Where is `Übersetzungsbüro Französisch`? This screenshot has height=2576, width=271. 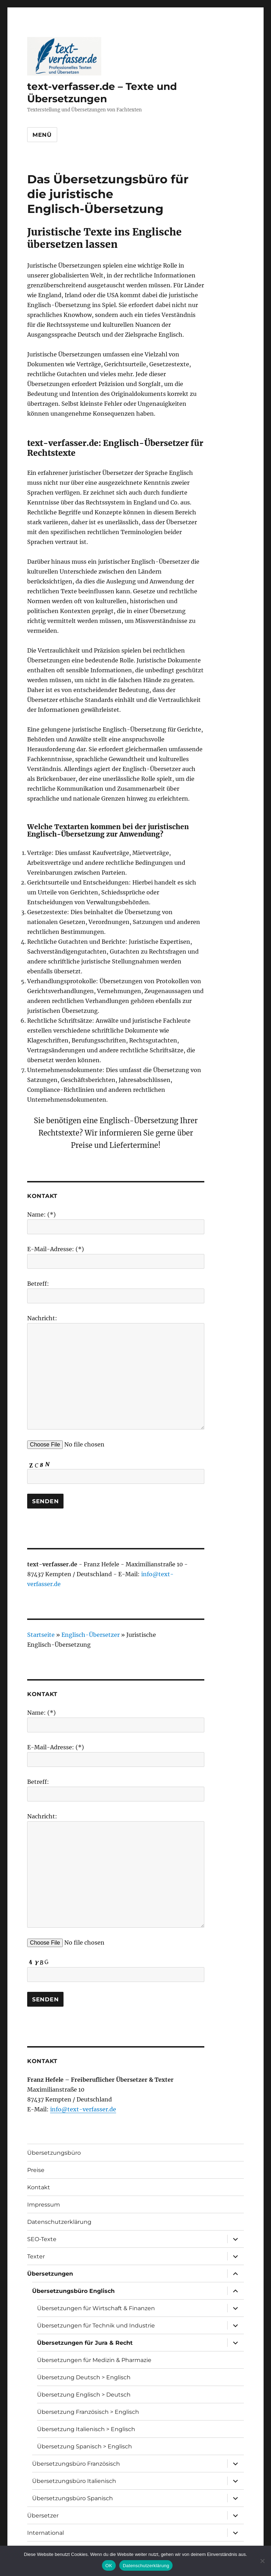 Übersetzungsbüro Französisch is located at coordinates (76, 2463).